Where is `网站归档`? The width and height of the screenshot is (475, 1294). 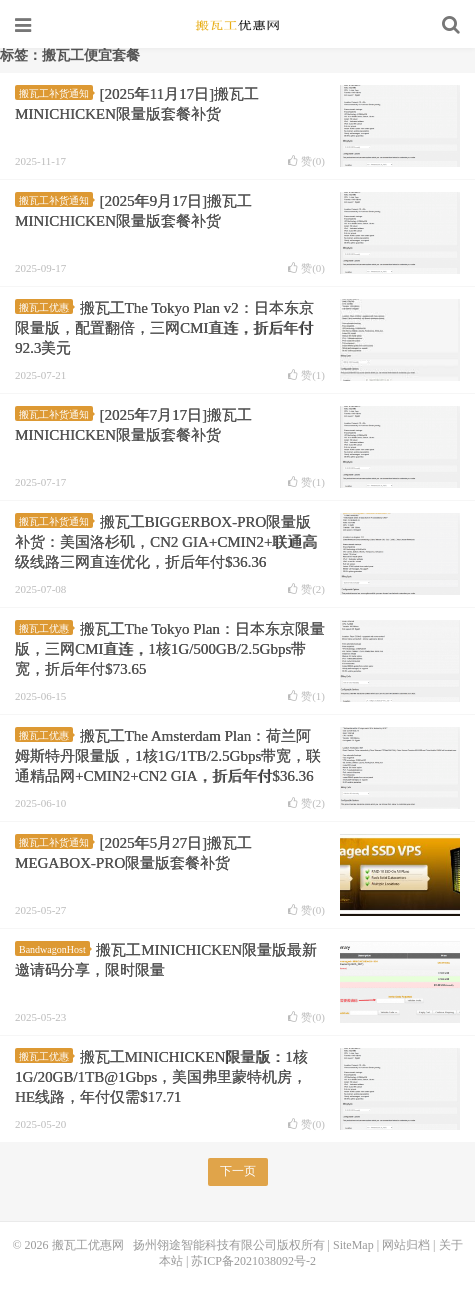 网站归档 is located at coordinates (406, 1245).